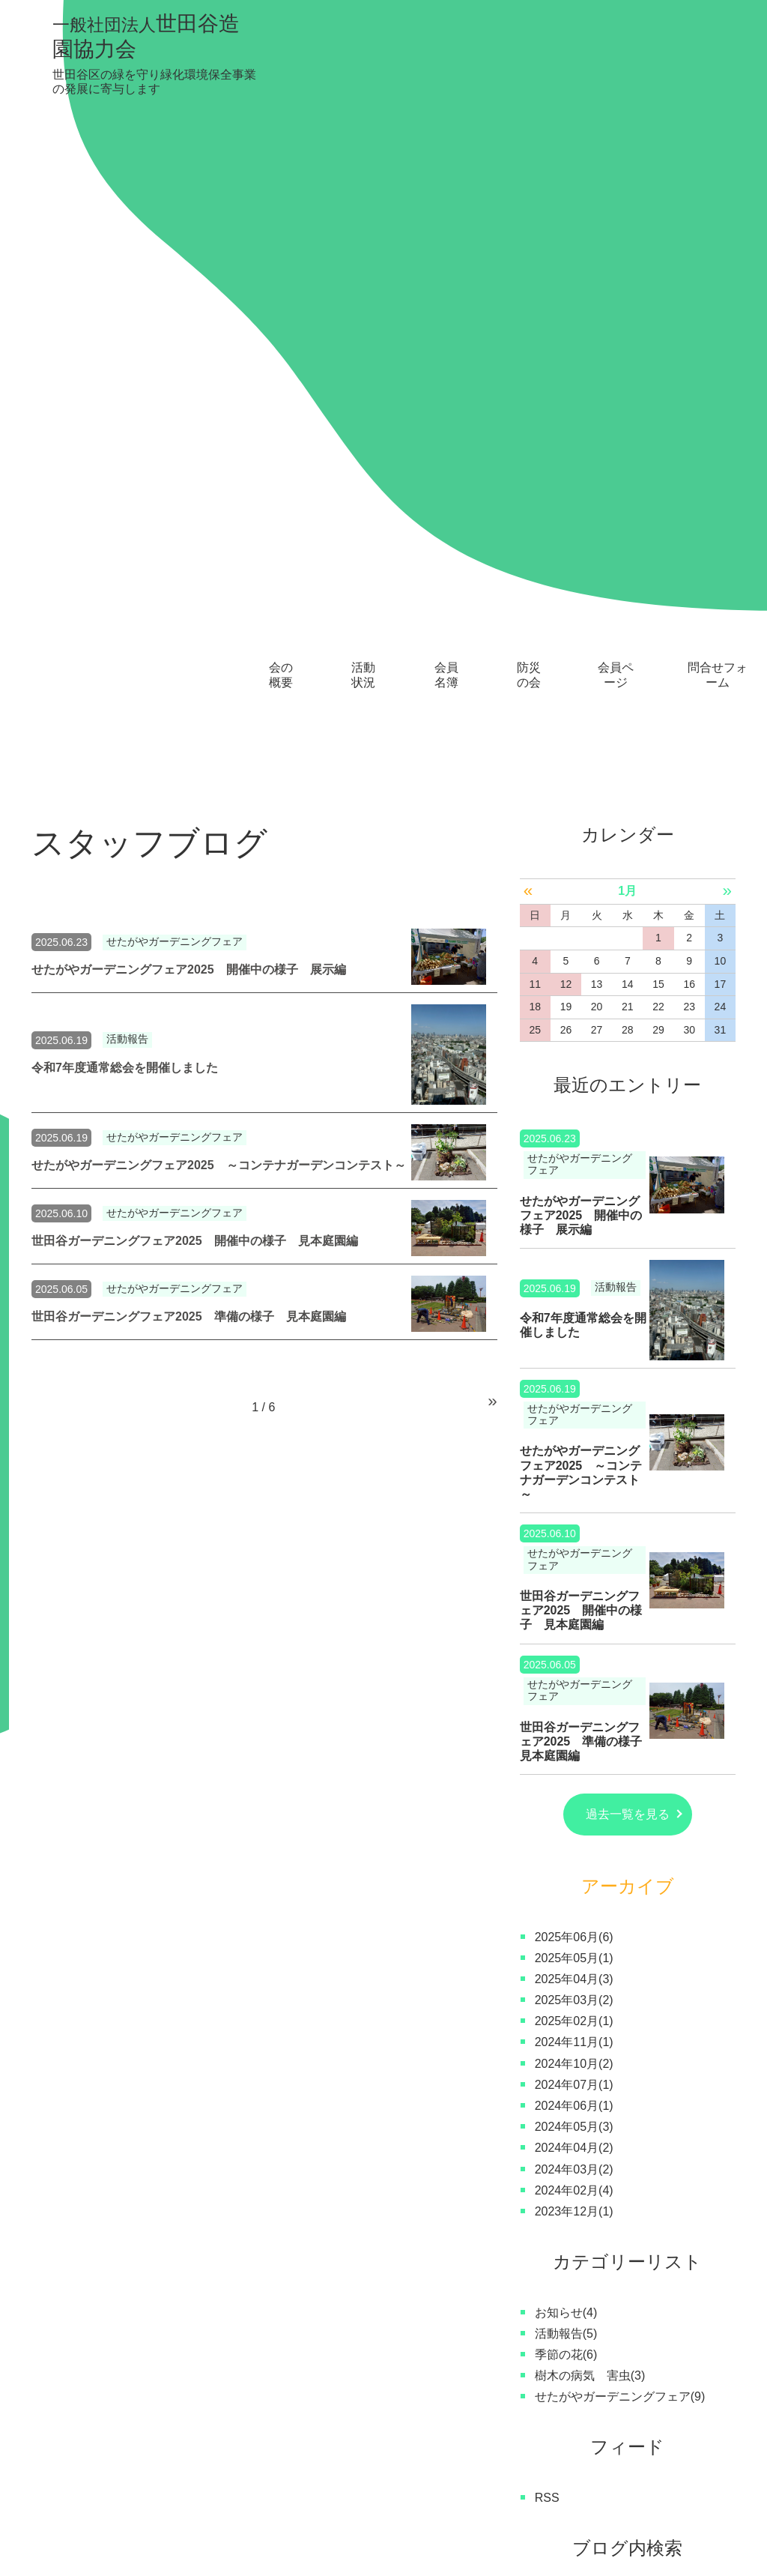 Image resolution: width=767 pixels, height=2576 pixels. I want to click on 2025年06月(6), so click(574, 1335).